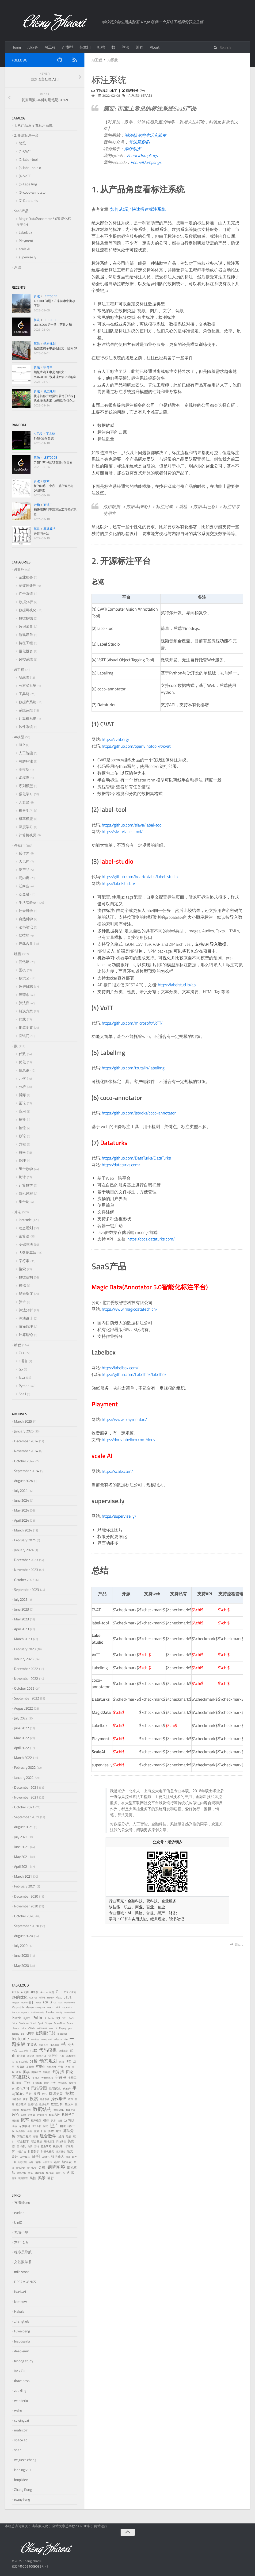 The height and width of the screenshot is (2576, 255). Describe the element at coordinates (119, 1516) in the screenshot. I see `https://supervise.ly/` at that location.